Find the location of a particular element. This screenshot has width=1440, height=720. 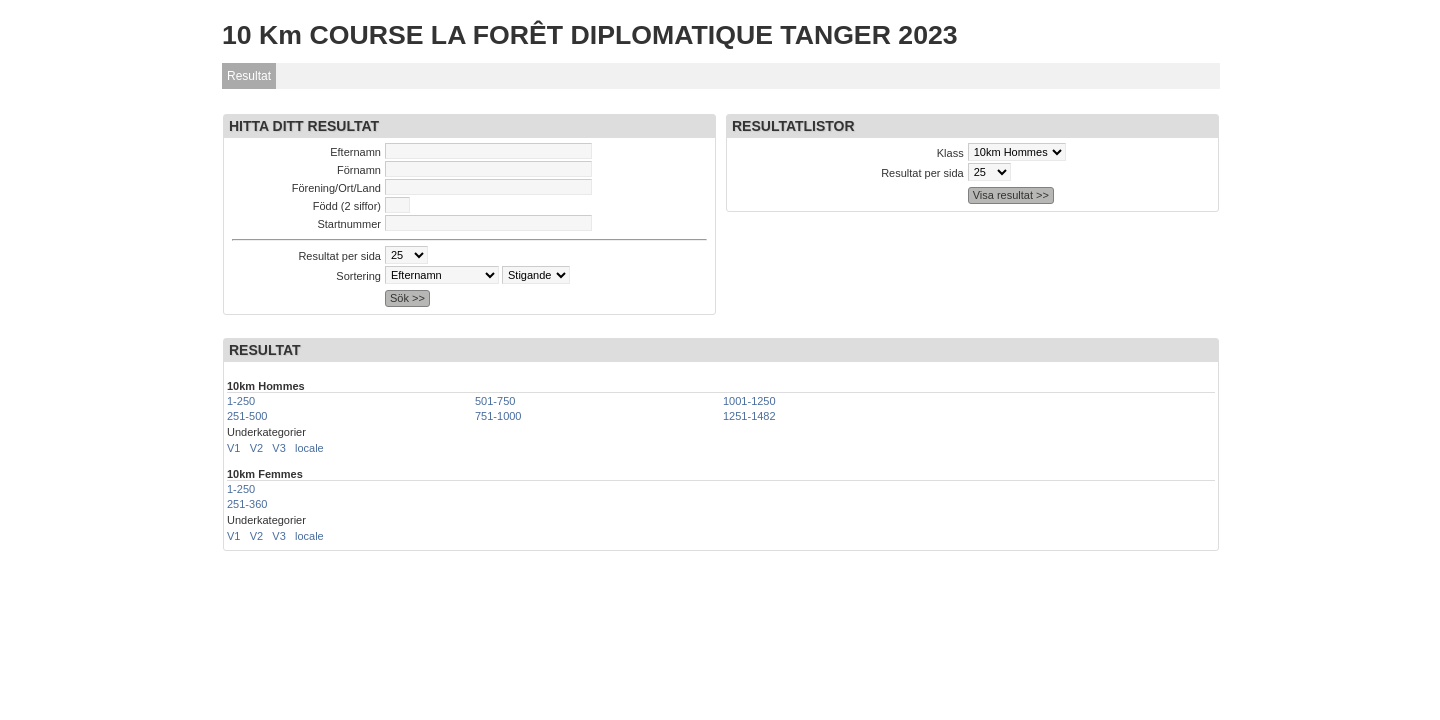

1-250 is located at coordinates (241, 401).